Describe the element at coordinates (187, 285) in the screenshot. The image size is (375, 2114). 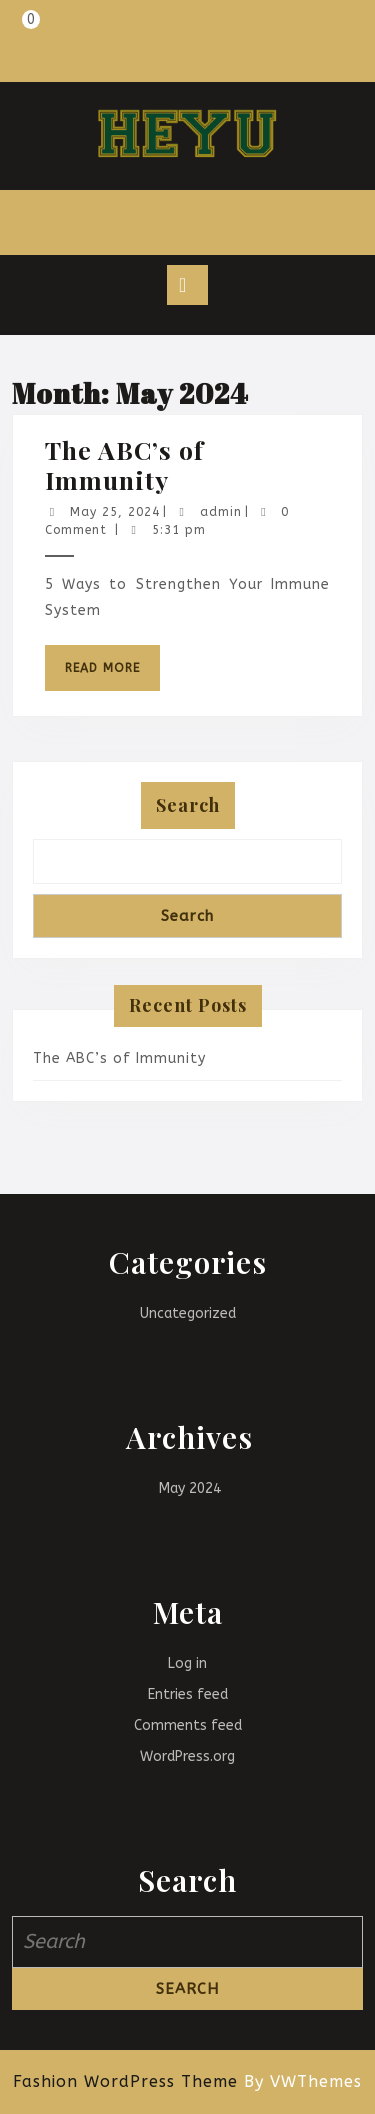
I see `[tab]` at that location.